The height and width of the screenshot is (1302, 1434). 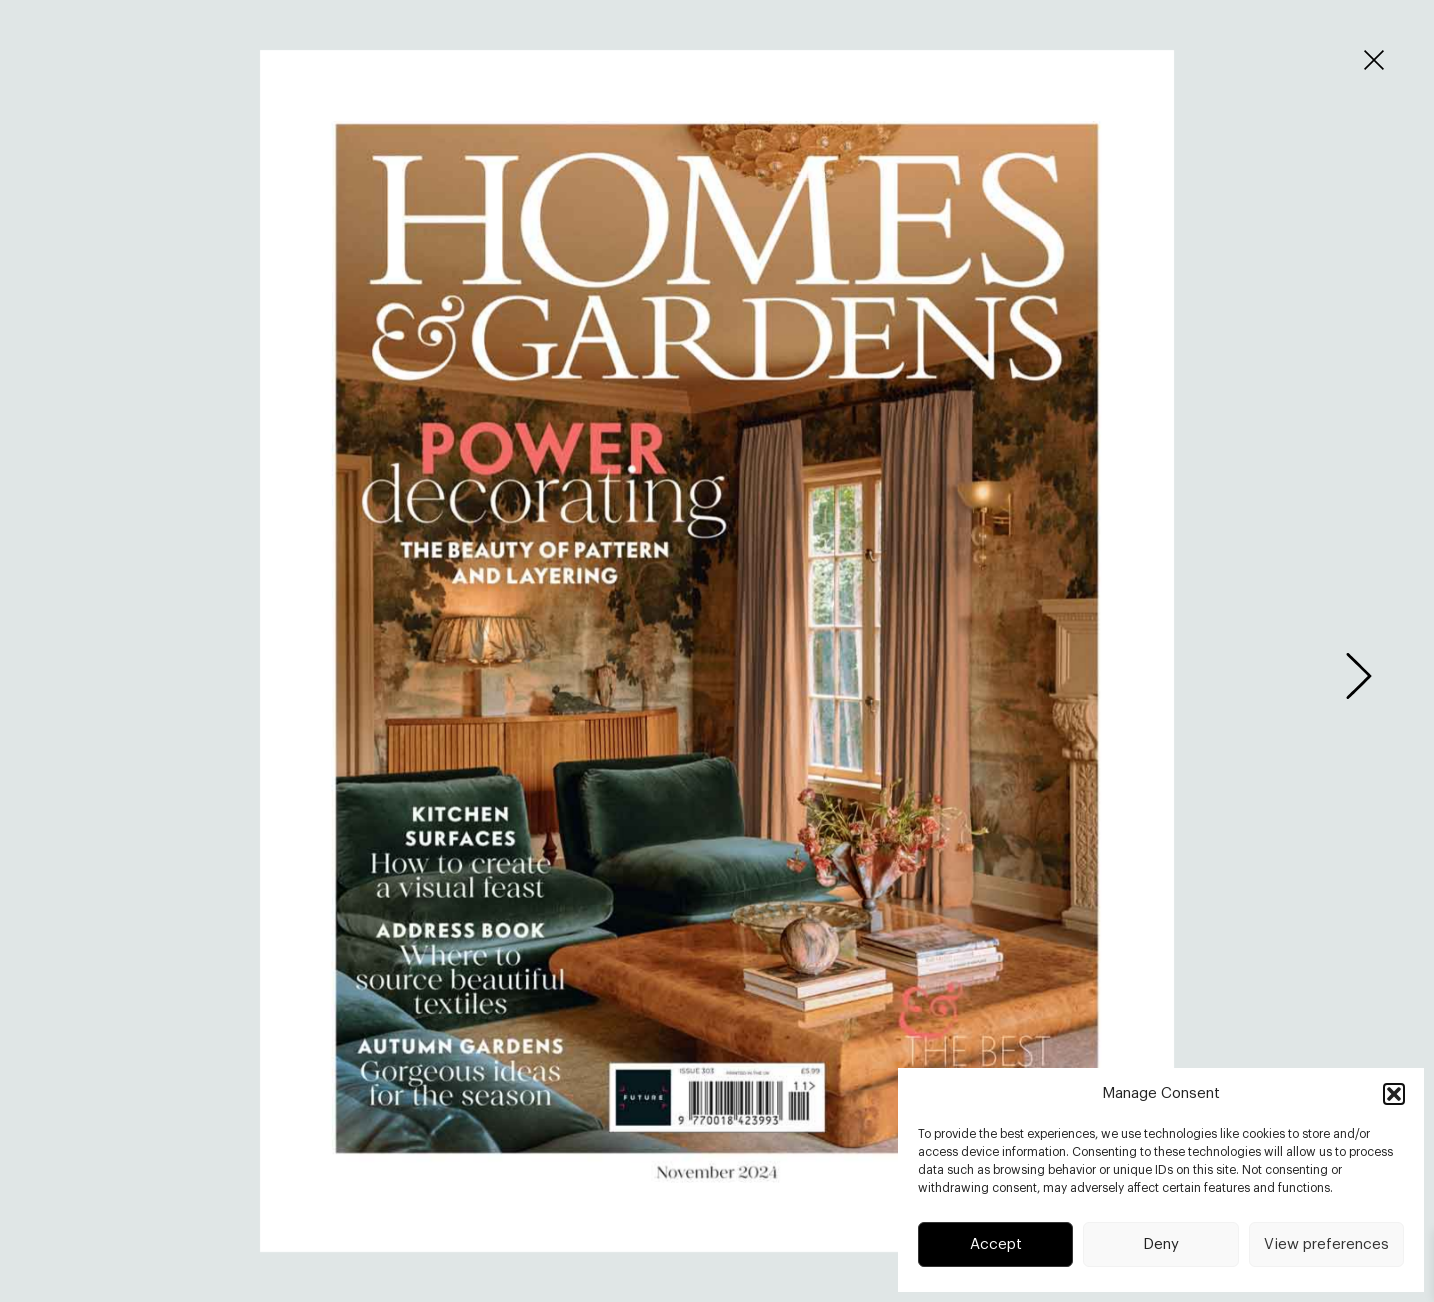 What do you see at coordinates (1359, 676) in the screenshot?
I see `[presentation]` at bounding box center [1359, 676].